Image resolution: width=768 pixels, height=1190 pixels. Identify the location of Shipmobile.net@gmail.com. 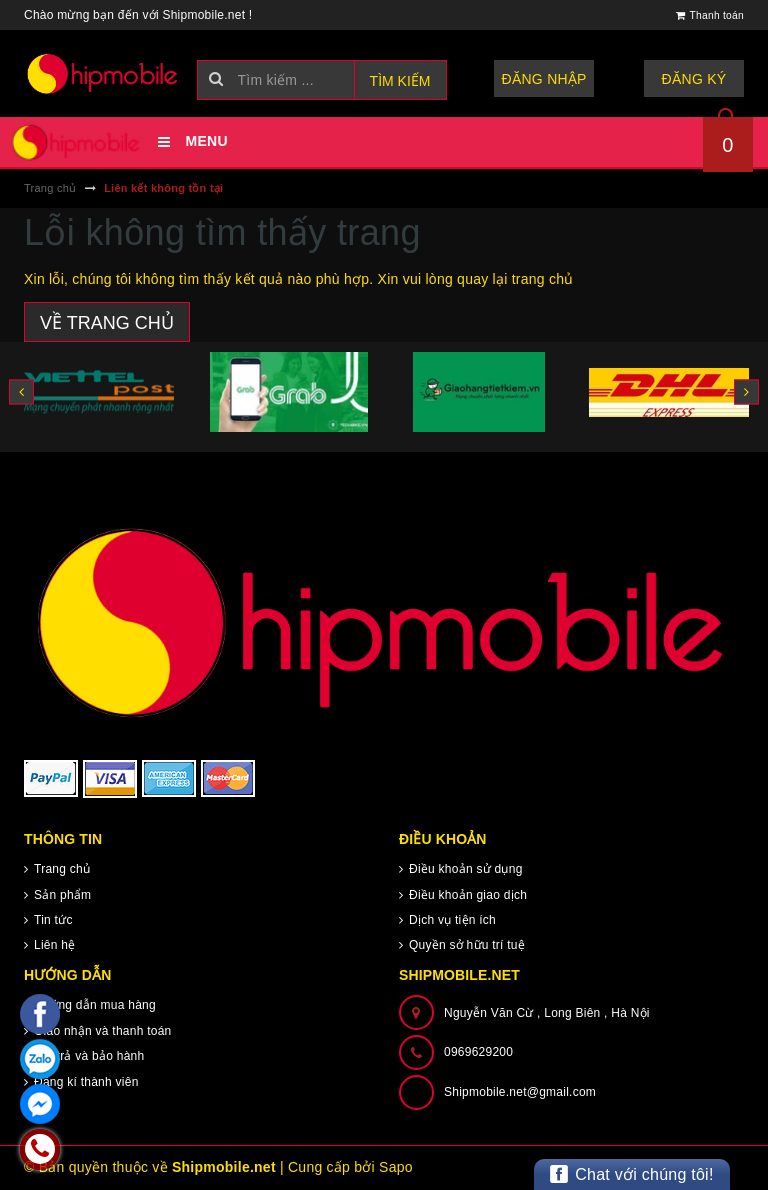
(520, 1092).